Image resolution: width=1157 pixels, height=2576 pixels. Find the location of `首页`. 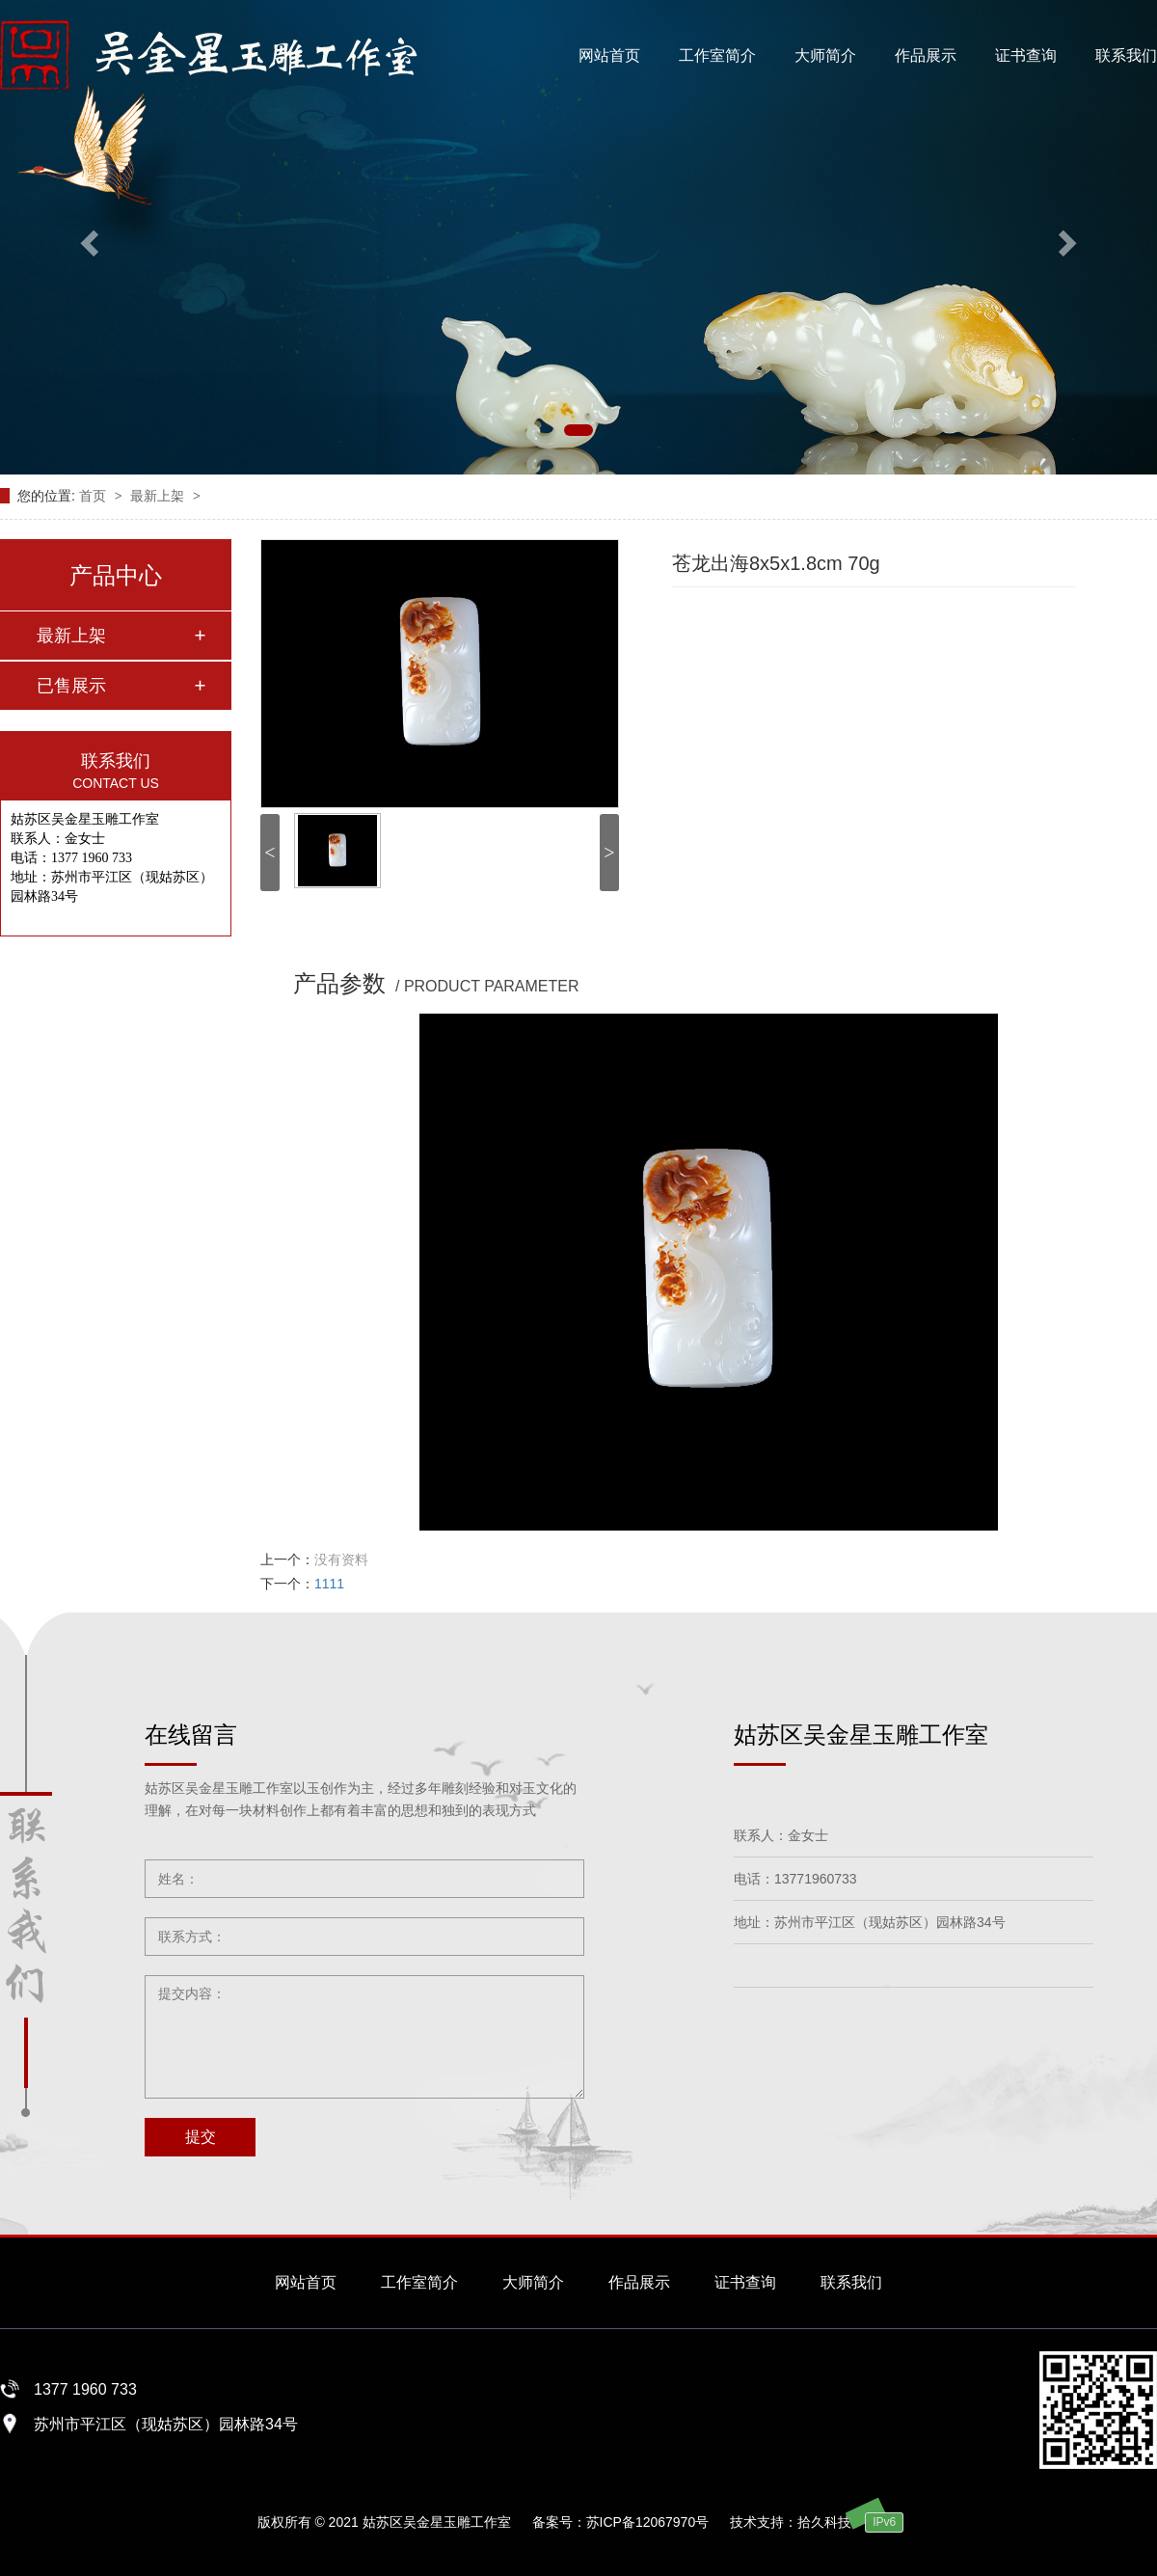

首页 is located at coordinates (94, 495).